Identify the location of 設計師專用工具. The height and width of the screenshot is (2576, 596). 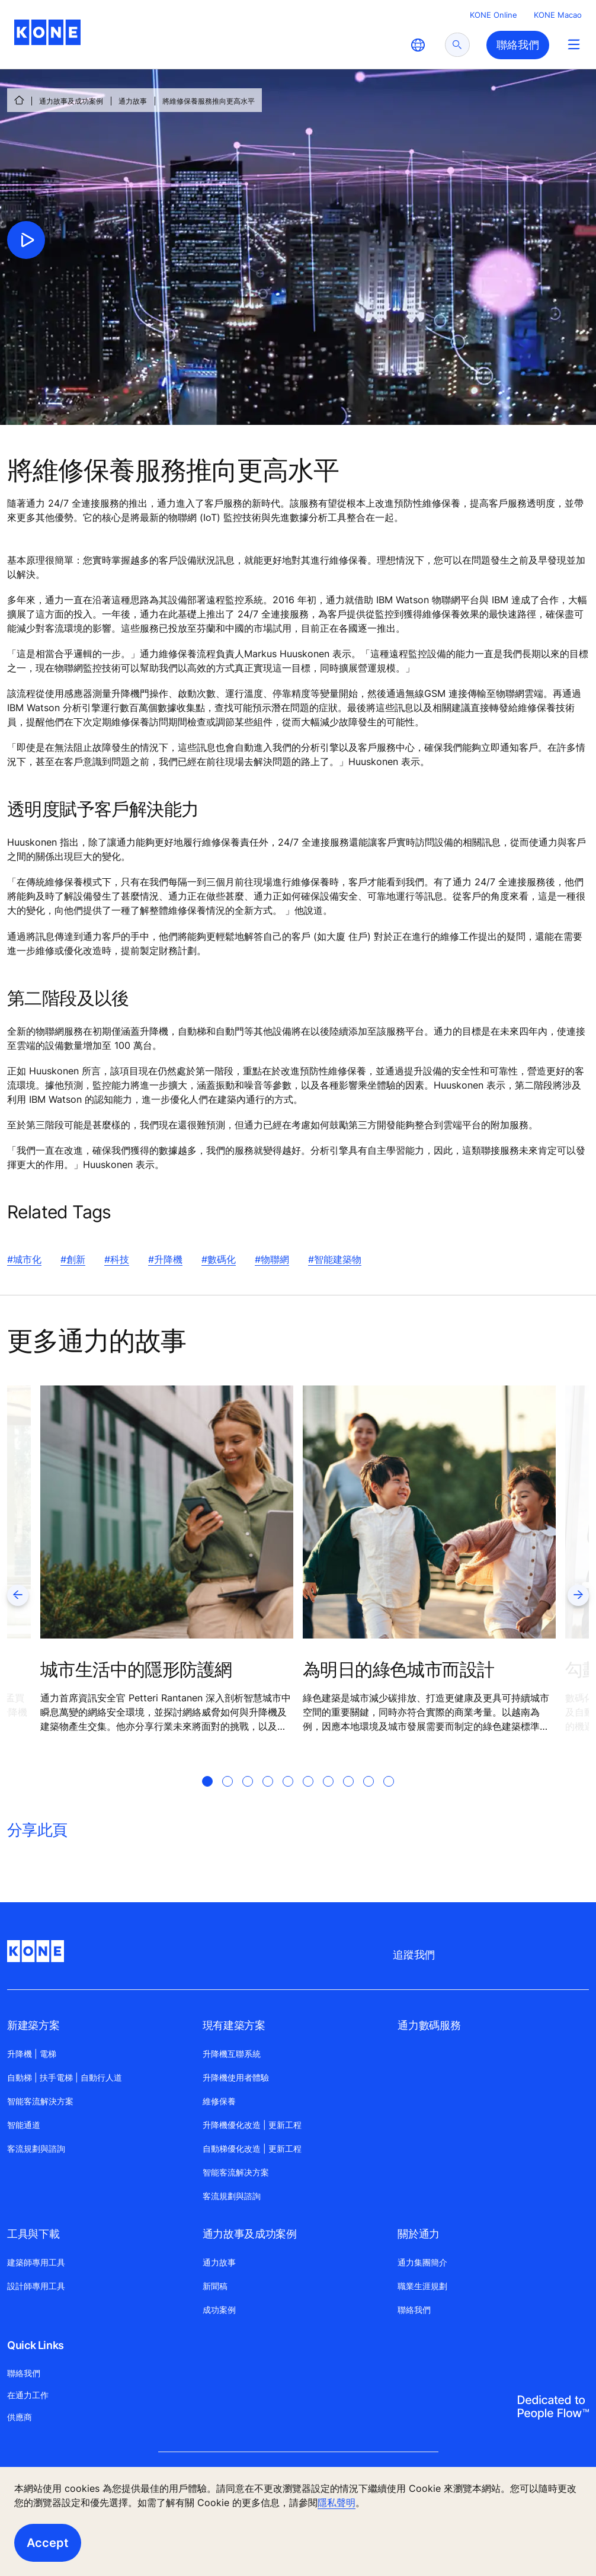
(36, 2286).